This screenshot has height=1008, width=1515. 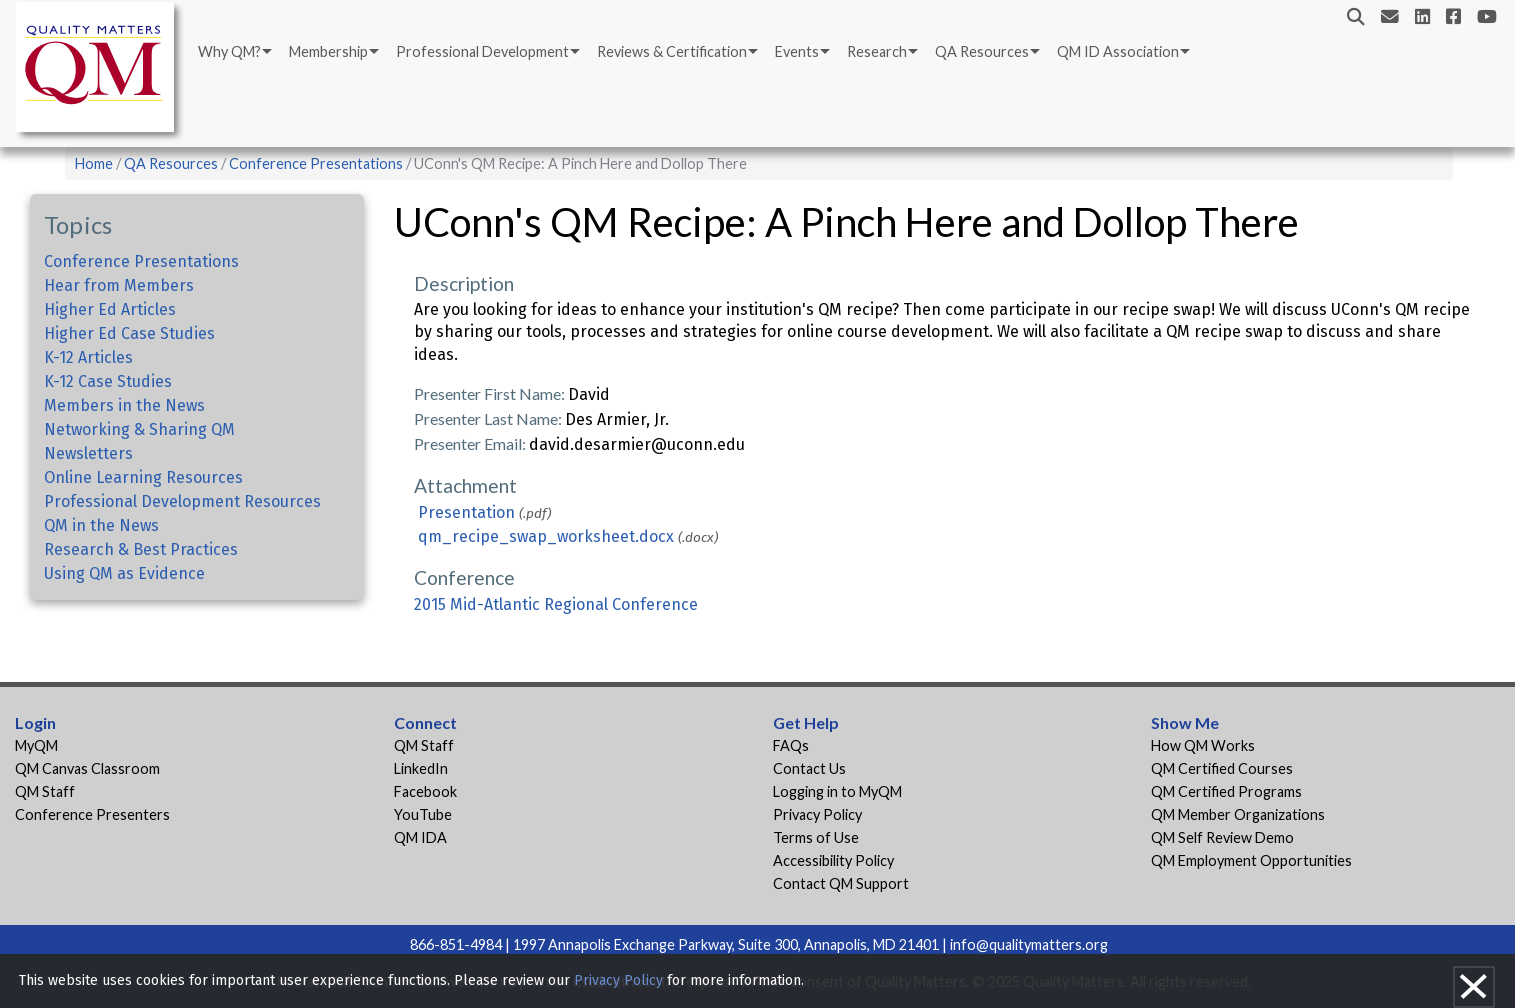 What do you see at coordinates (797, 51) in the screenshot?
I see `Events` at bounding box center [797, 51].